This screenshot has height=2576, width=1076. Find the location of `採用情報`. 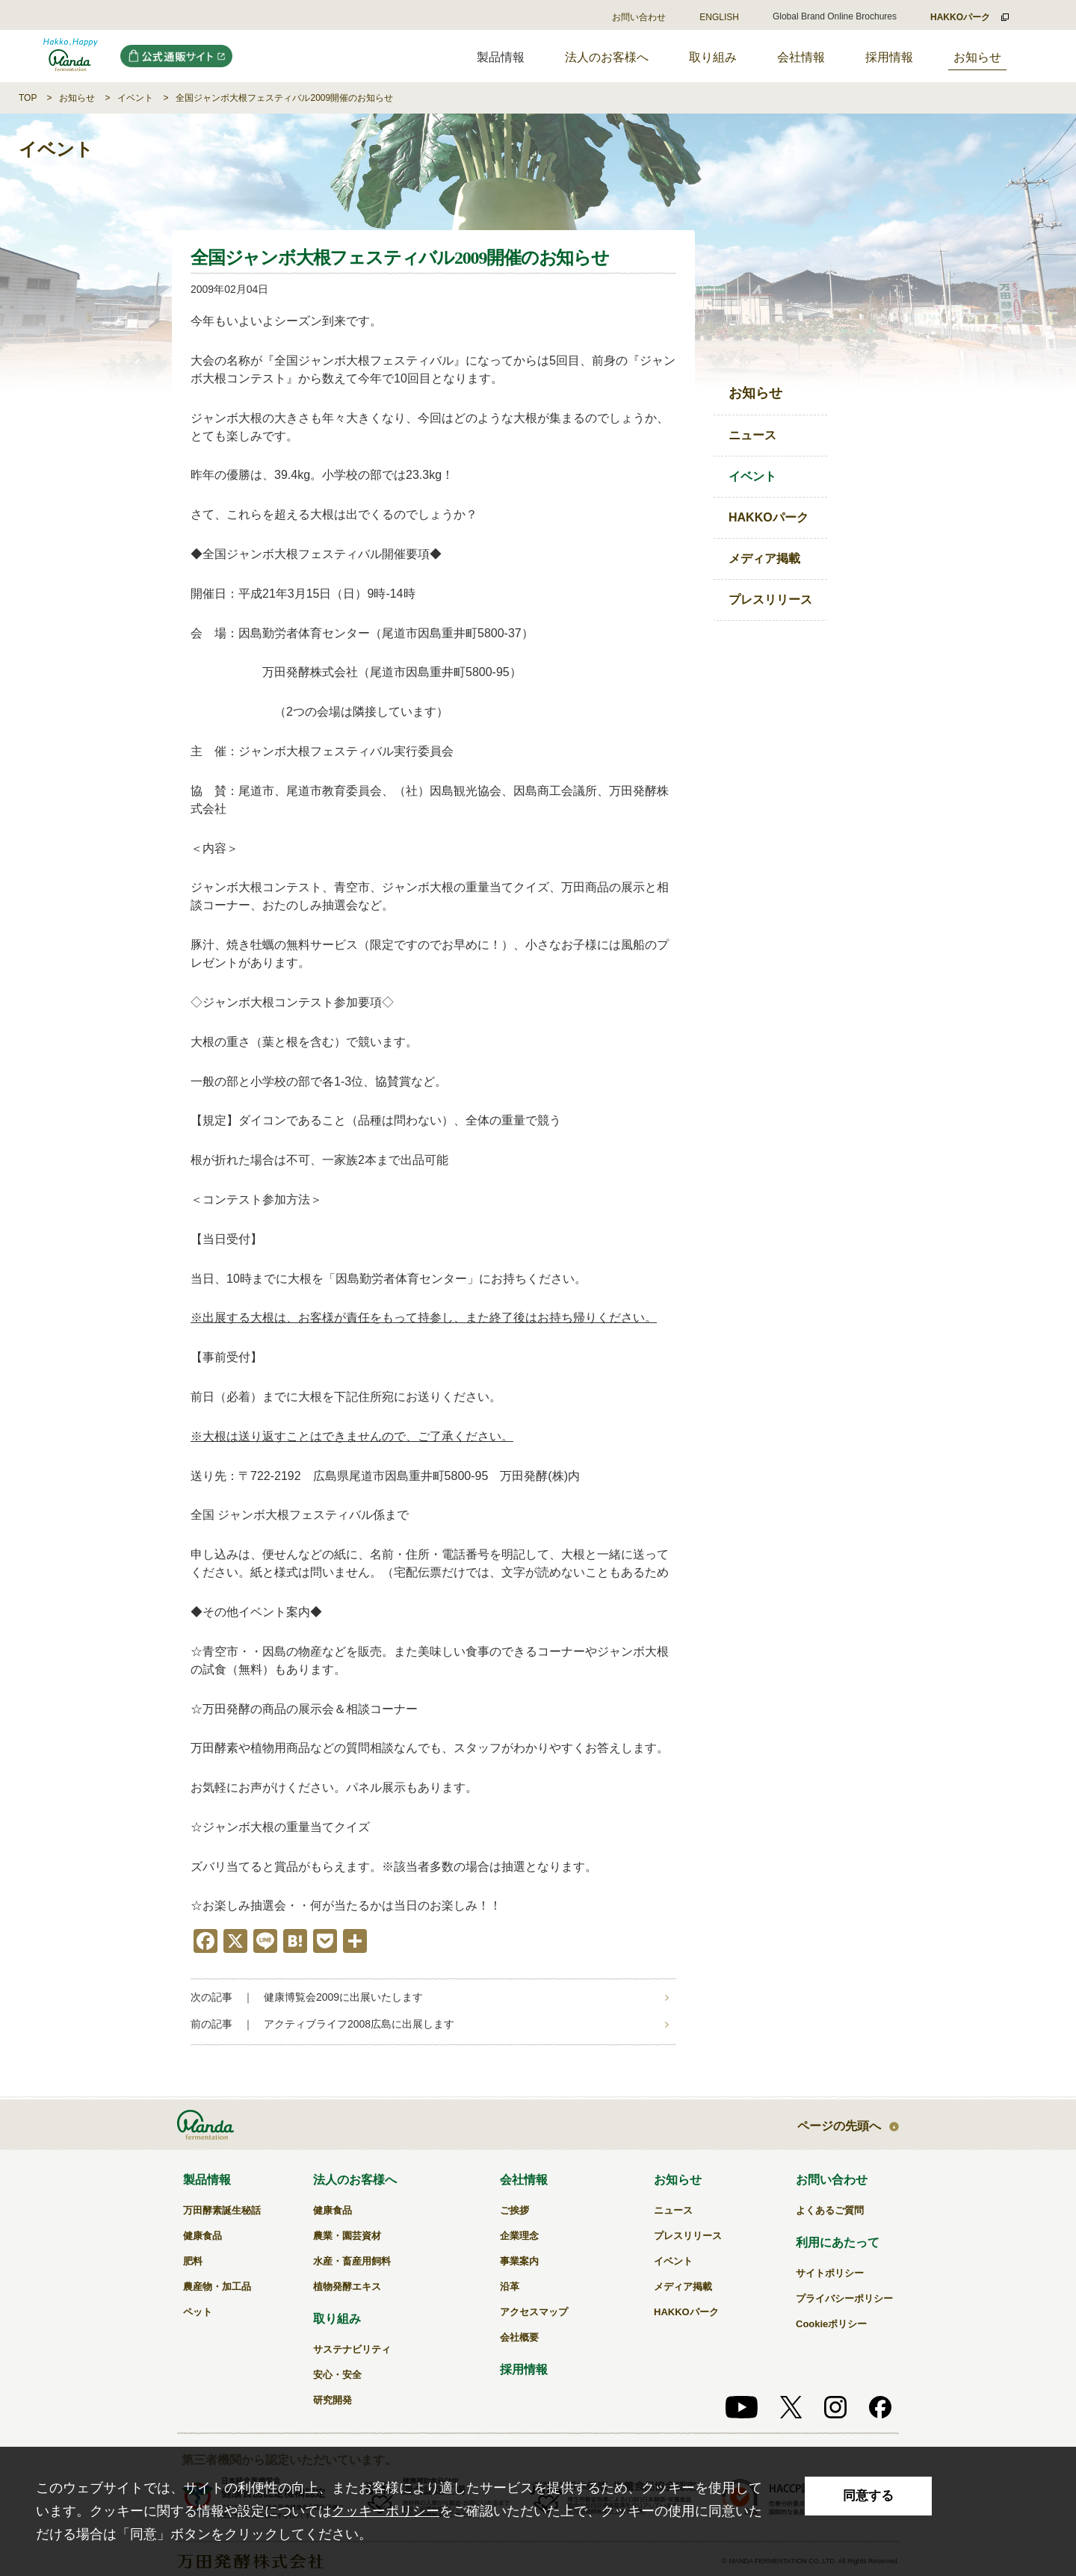

採用情報 is located at coordinates (889, 57).